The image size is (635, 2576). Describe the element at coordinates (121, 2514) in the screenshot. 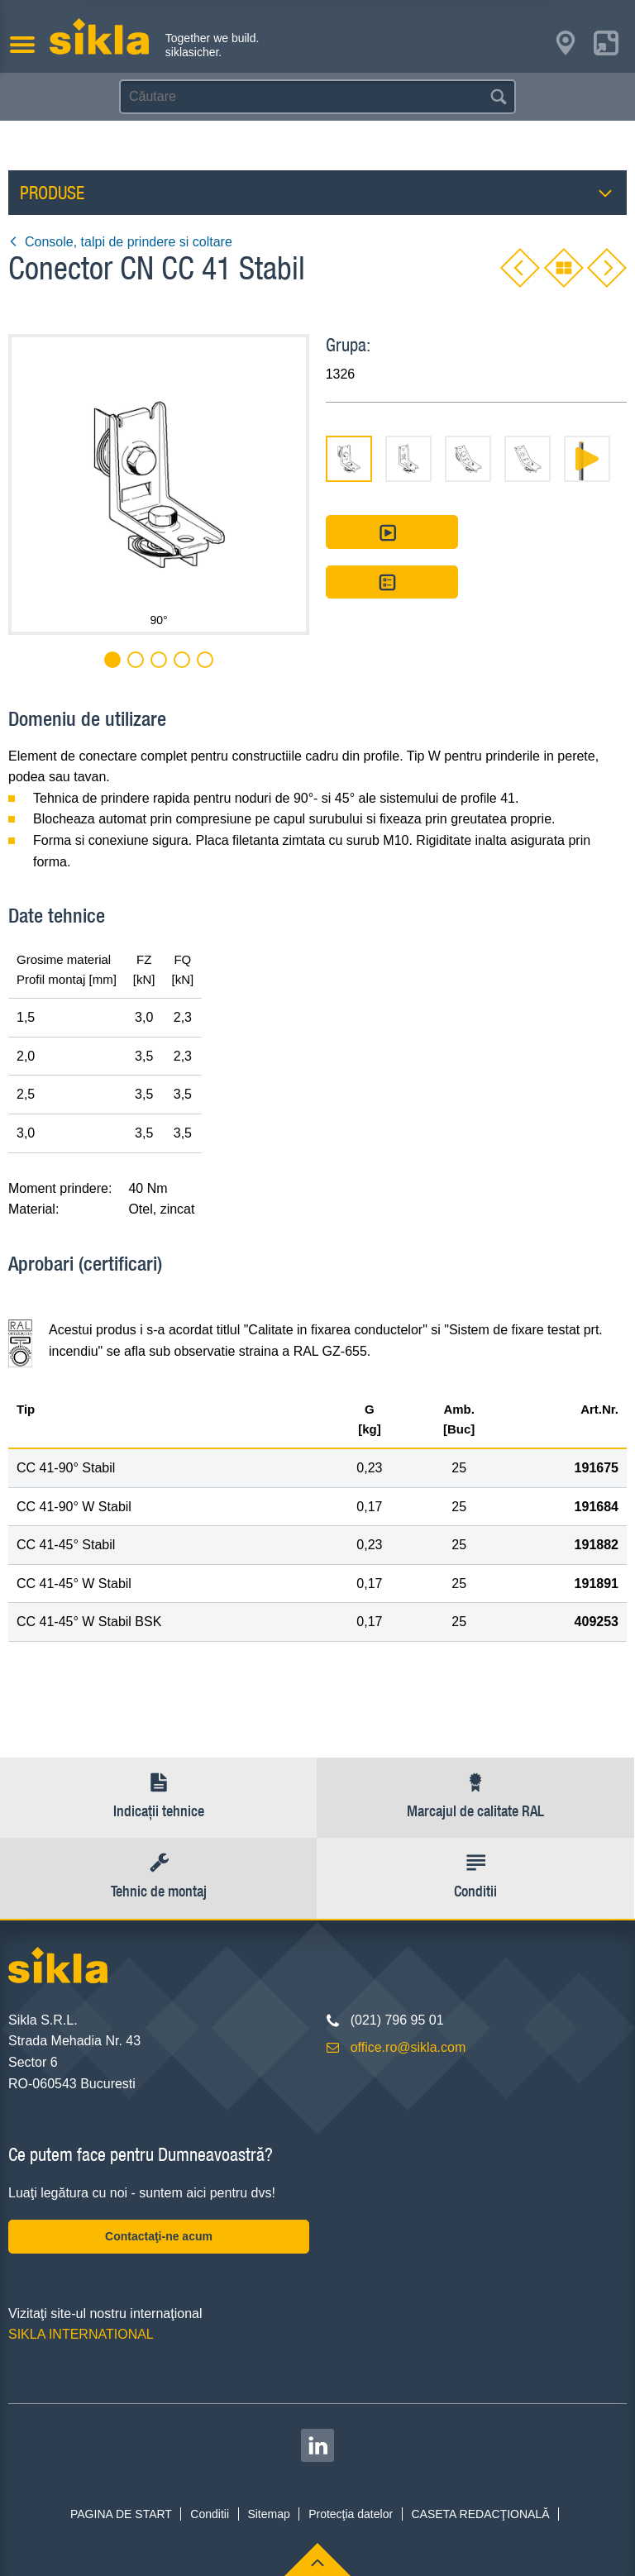

I see `PAGINA DE START` at that location.